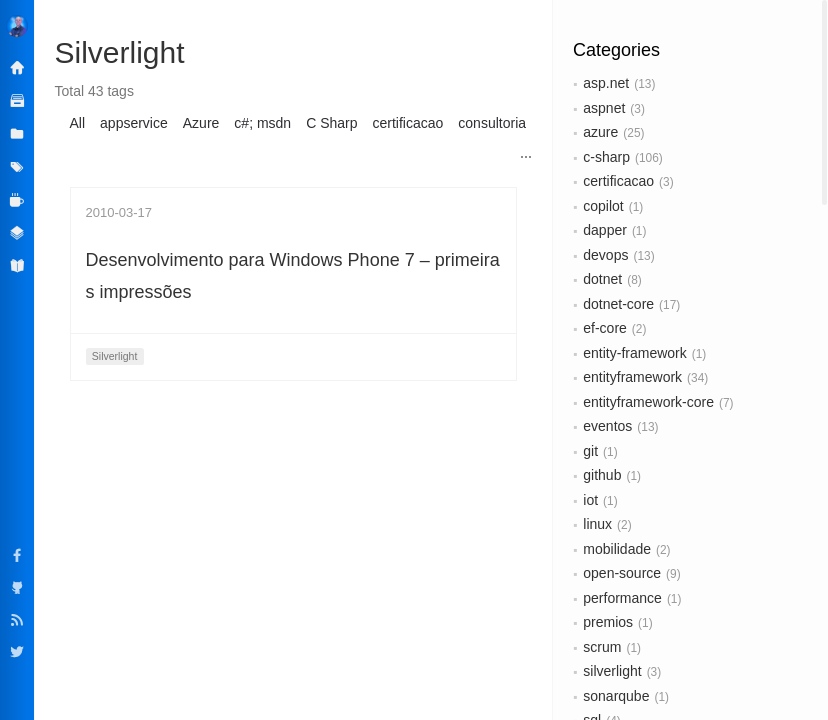  Describe the element at coordinates (632, 377) in the screenshot. I see `entityframework` at that location.